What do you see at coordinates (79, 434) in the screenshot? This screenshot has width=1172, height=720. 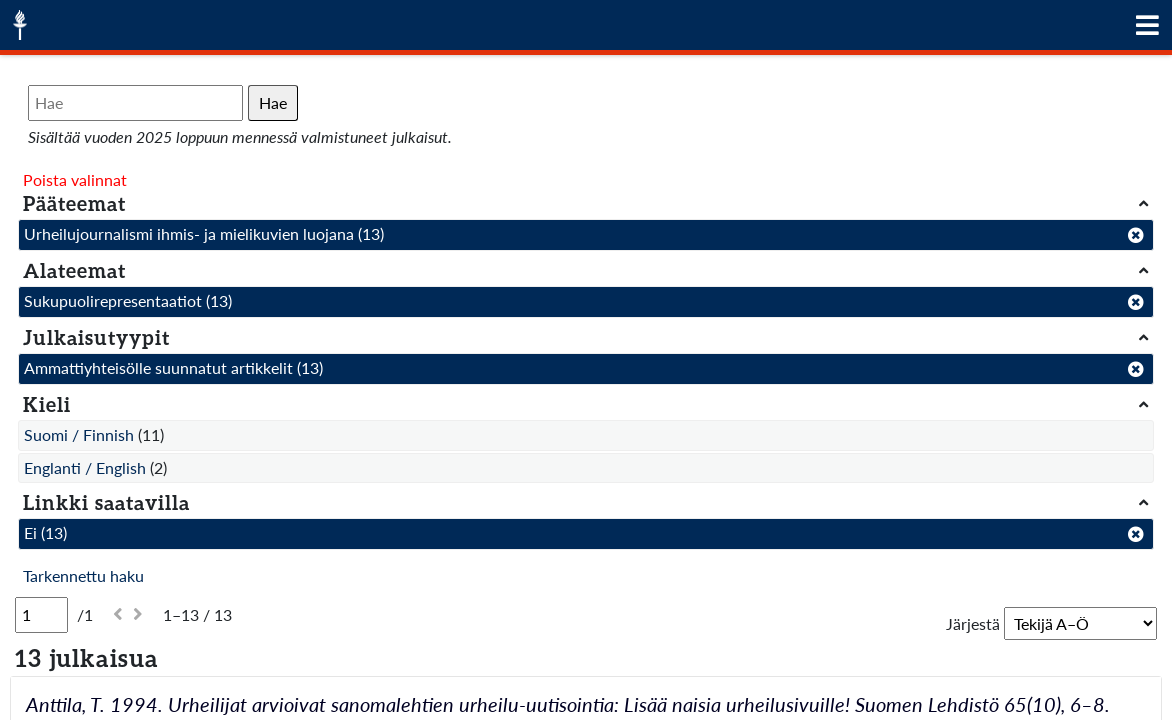 I see `Suomi / Finnish` at bounding box center [79, 434].